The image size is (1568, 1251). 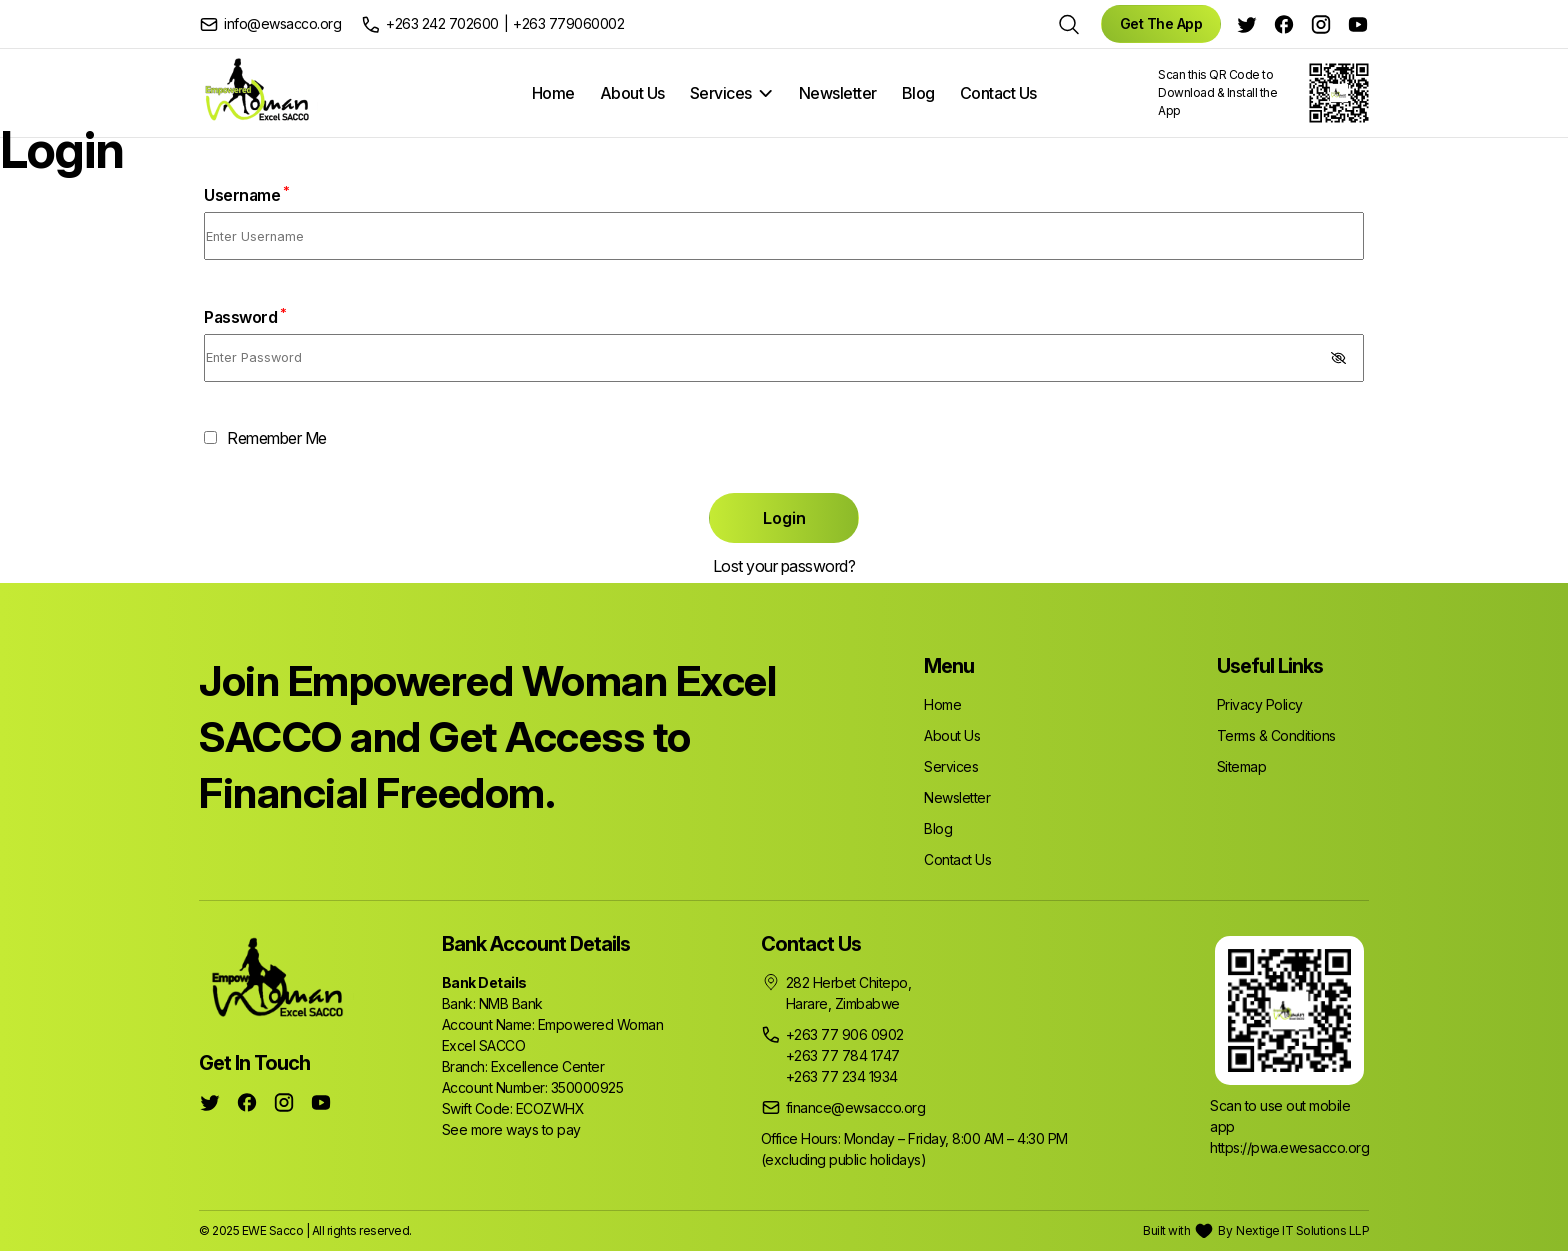 What do you see at coordinates (246, 195) in the screenshot?
I see `Username` at bounding box center [246, 195].